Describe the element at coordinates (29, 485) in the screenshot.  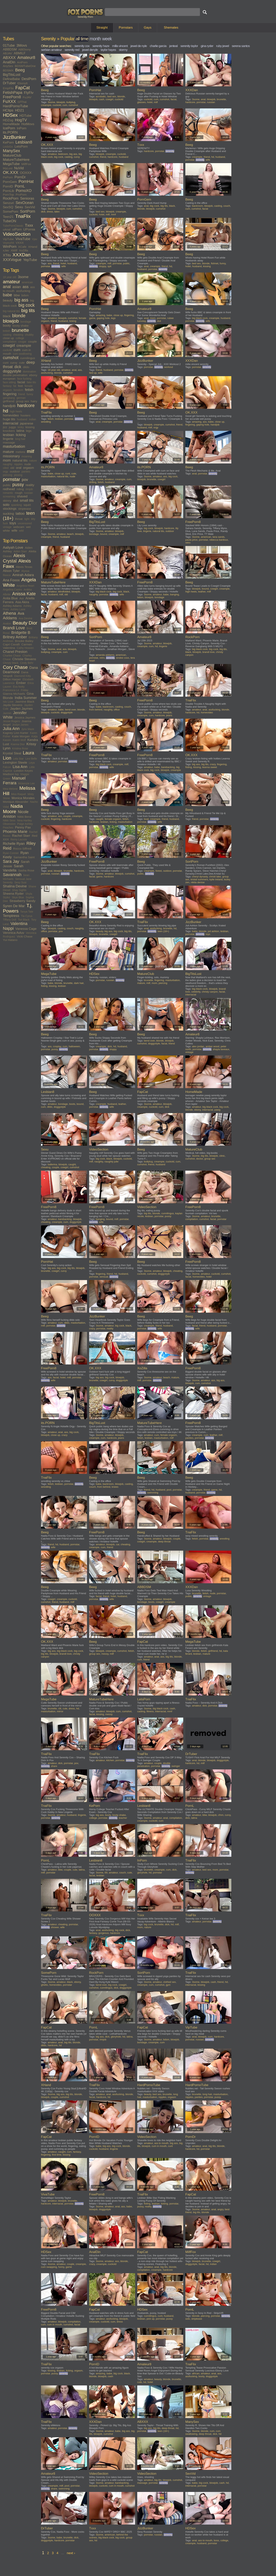
I see `reality` at that location.